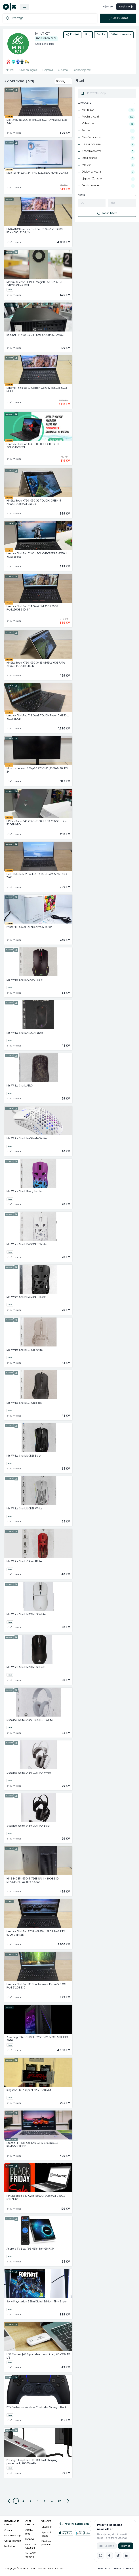 The height and width of the screenshot is (2576, 139). I want to click on OLX kredit, so click(46, 2527).